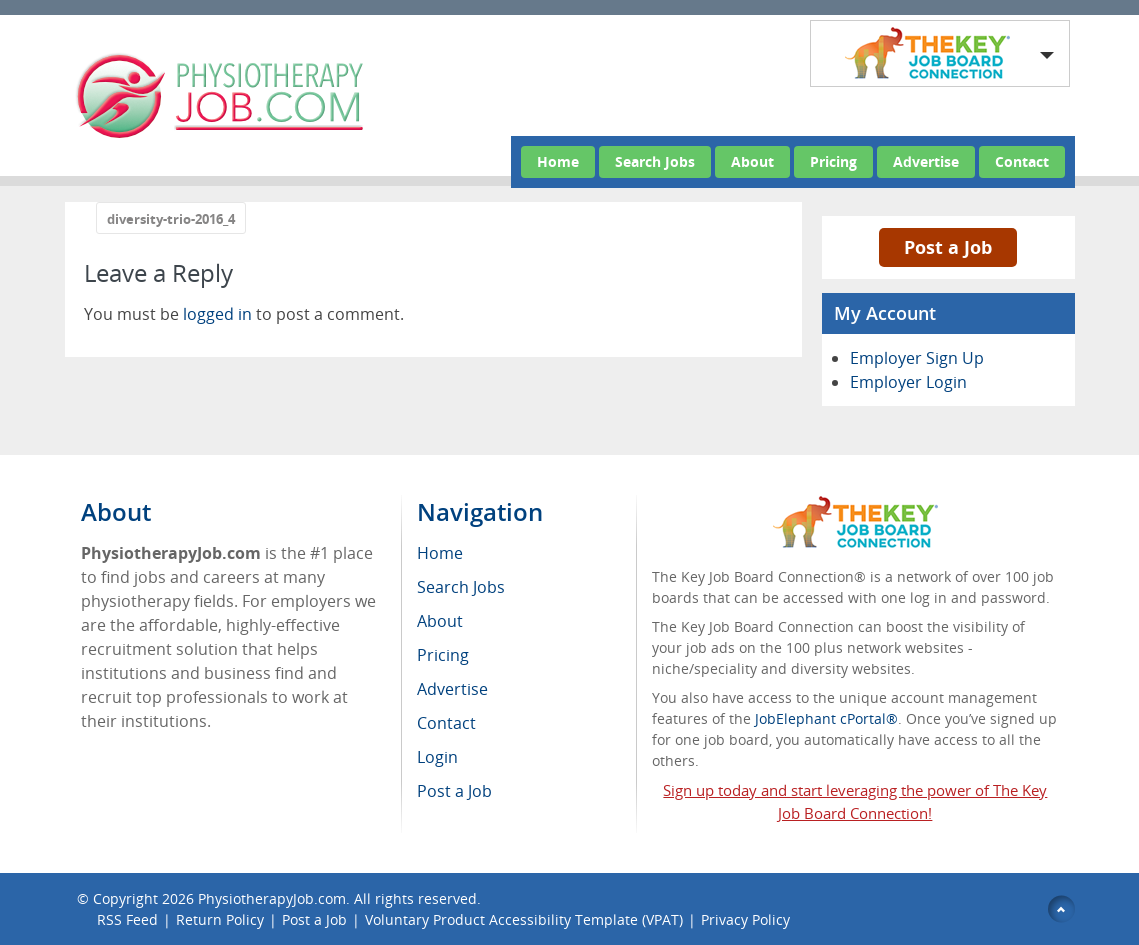  I want to click on About, so click(752, 161).